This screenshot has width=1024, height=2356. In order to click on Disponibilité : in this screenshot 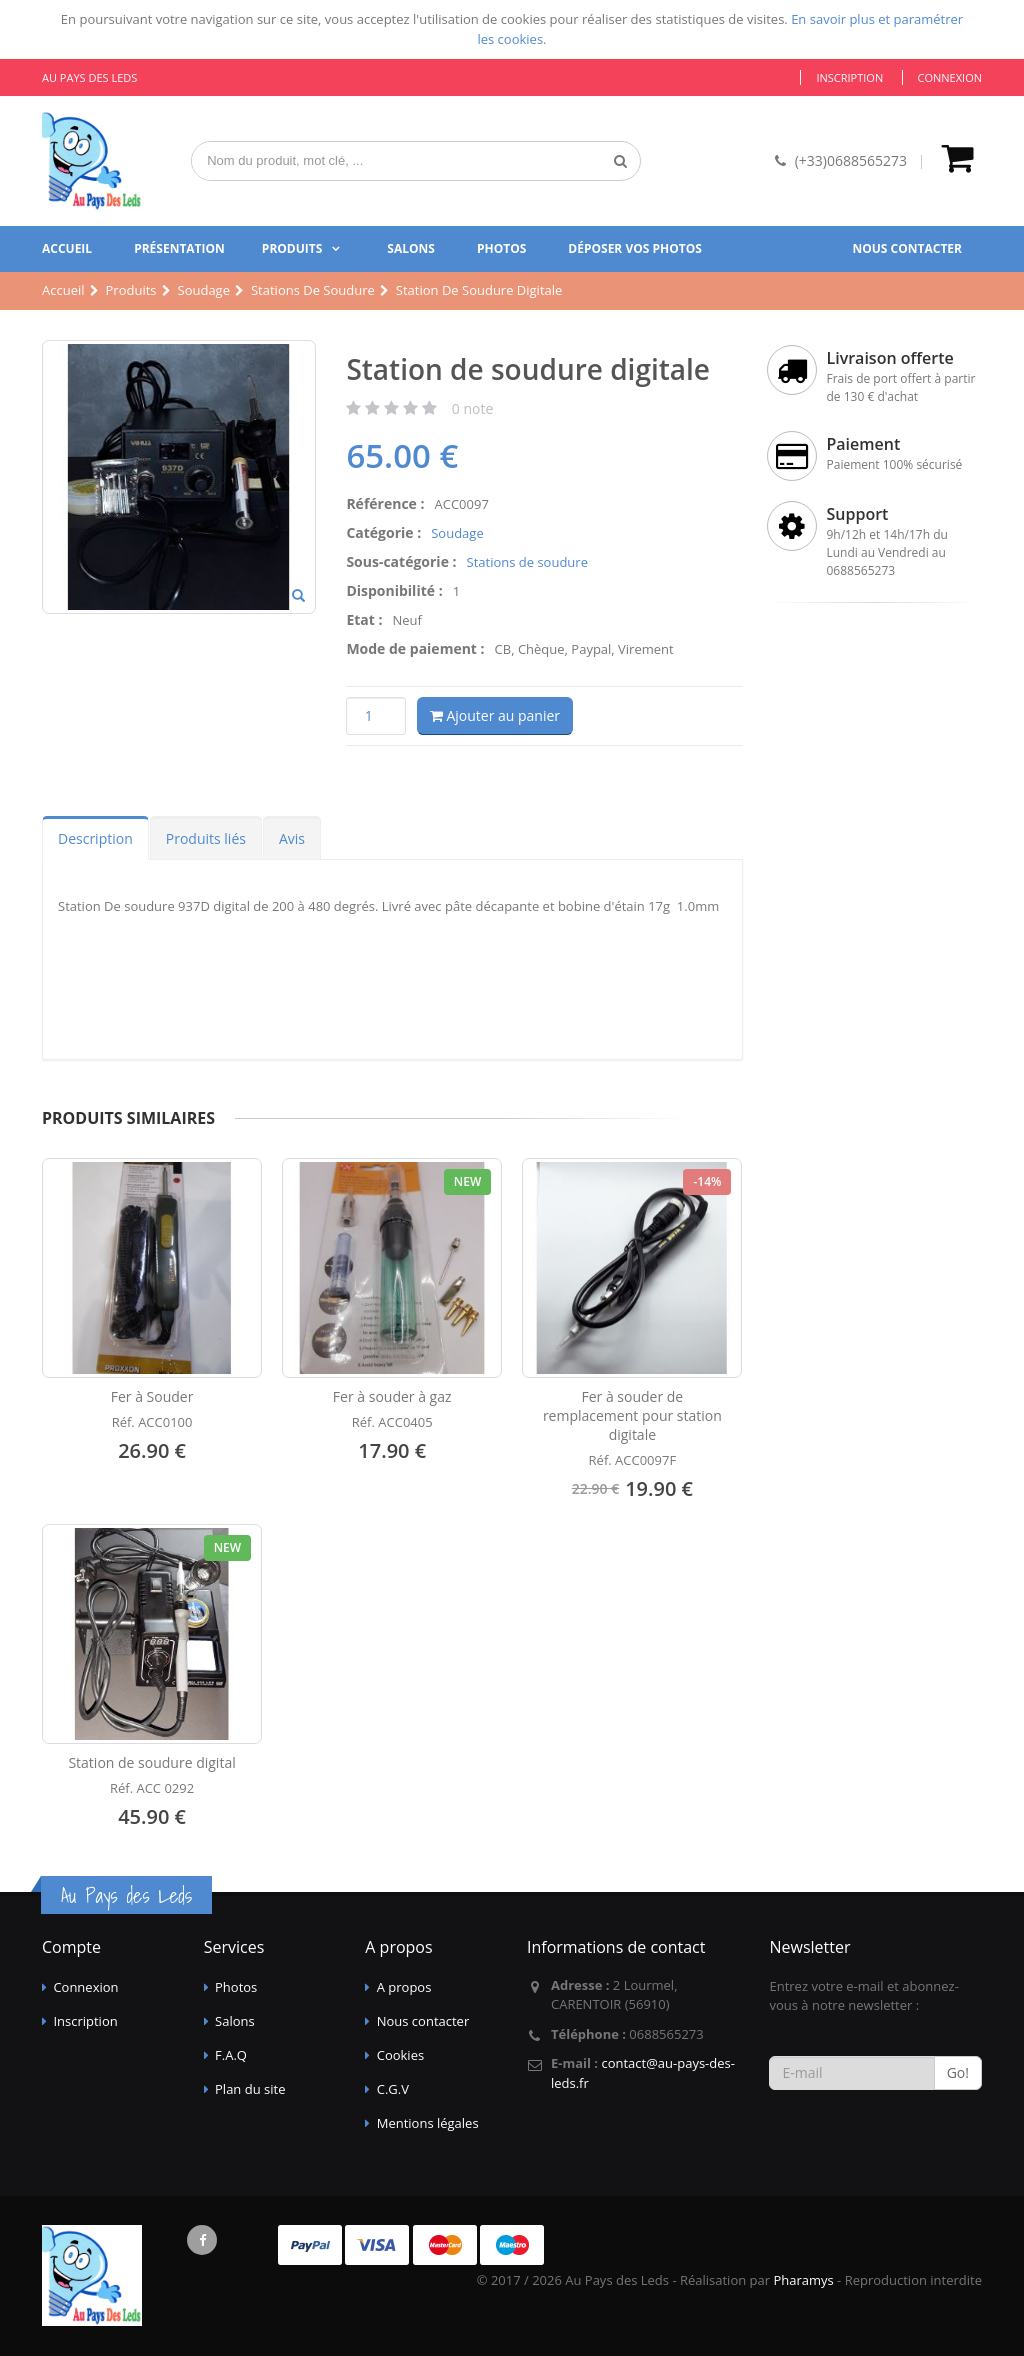, I will do `click(394, 590)`.